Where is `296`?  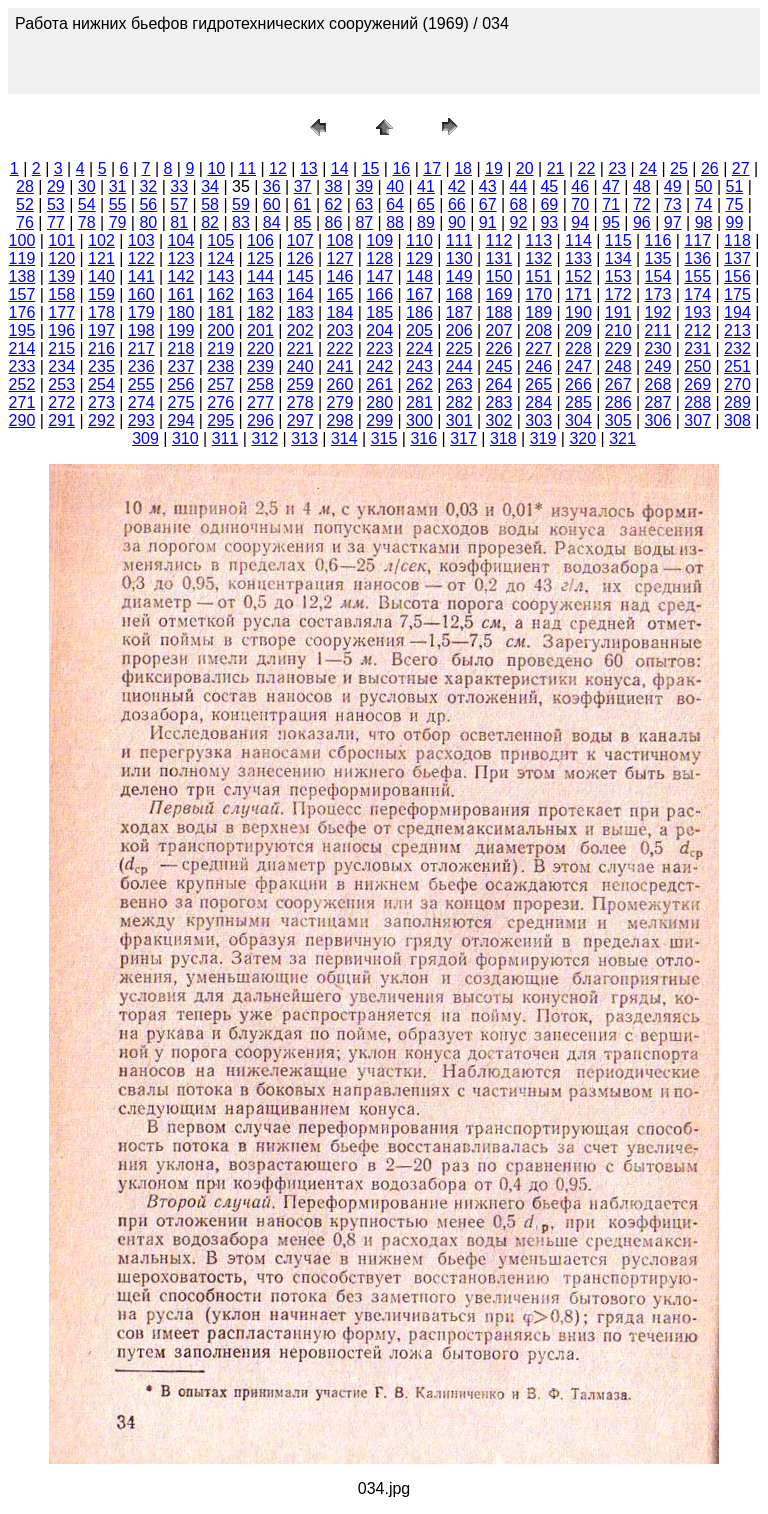 296 is located at coordinates (260, 420).